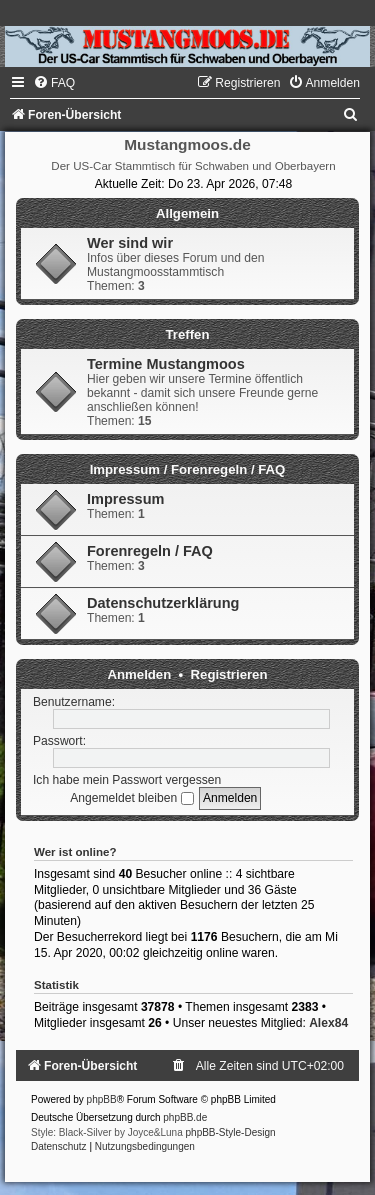 The width and height of the screenshot is (375, 1195). Describe the element at coordinates (188, 334) in the screenshot. I see `Treffen` at that location.